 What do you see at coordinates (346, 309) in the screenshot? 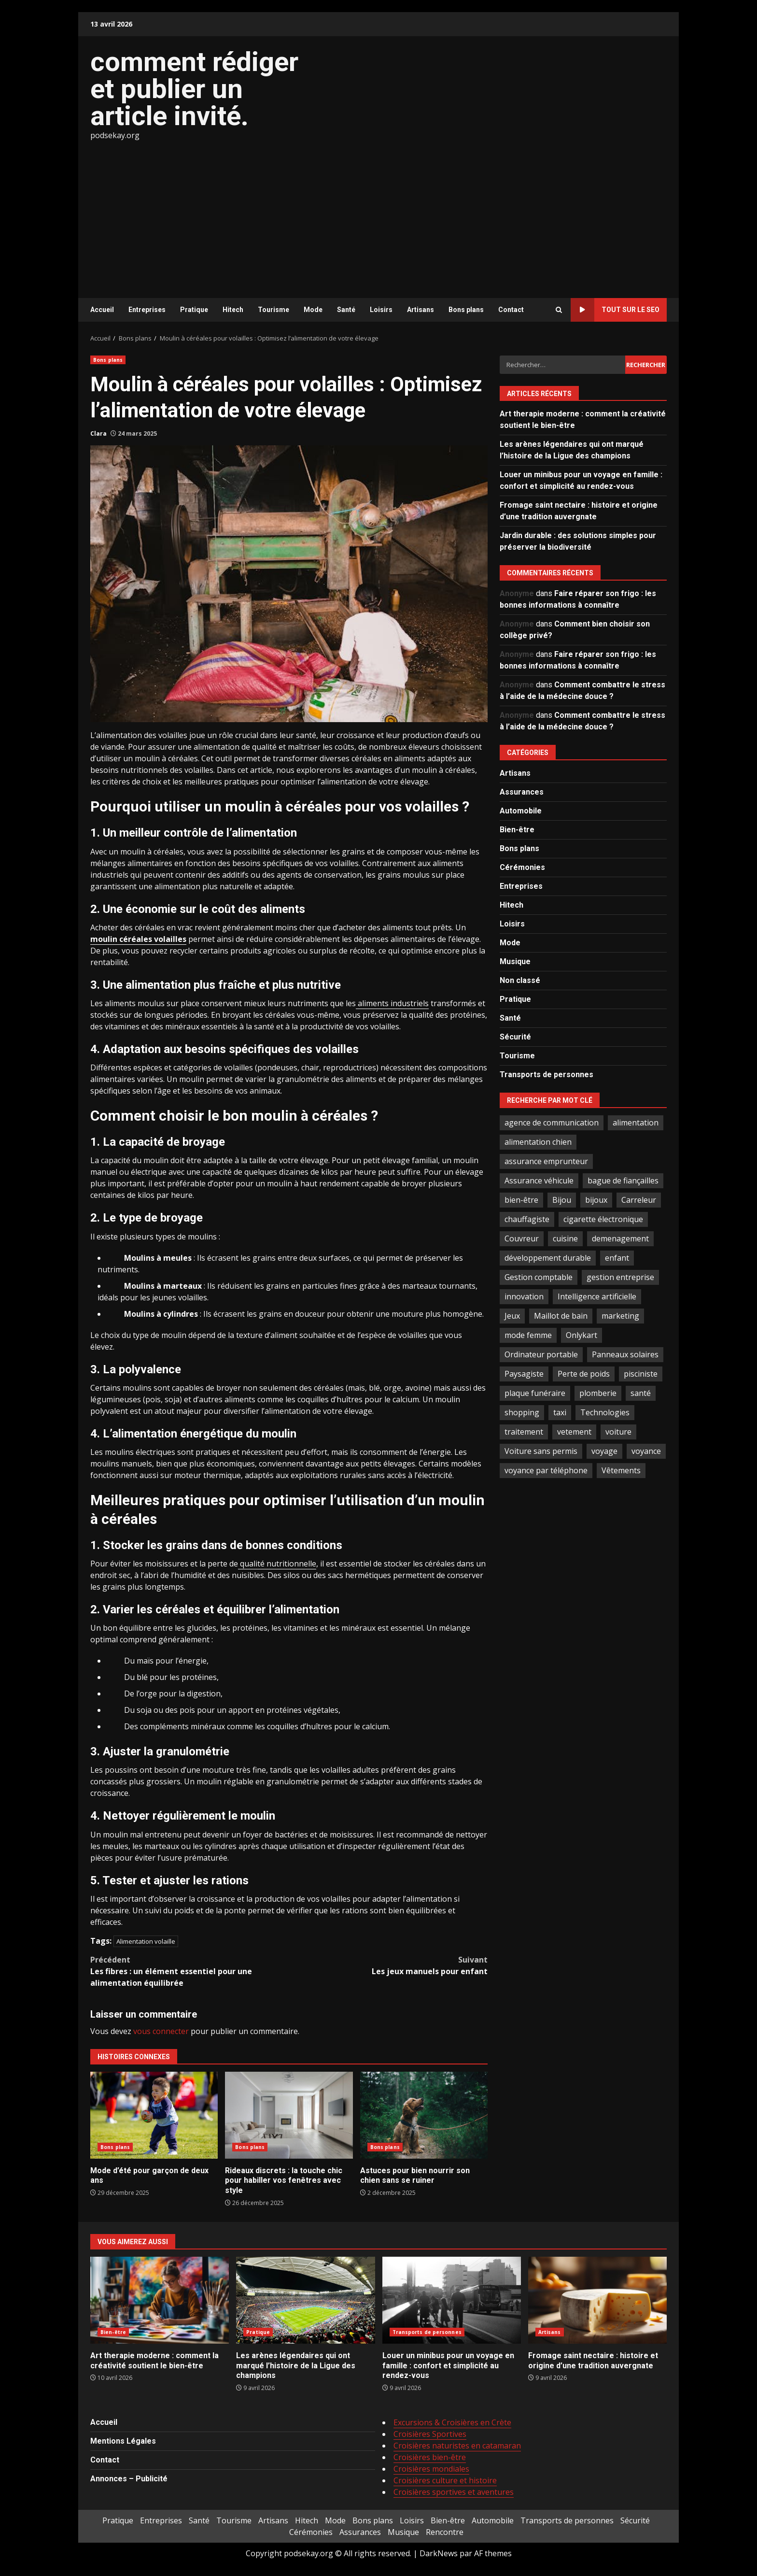
I see `Santé` at bounding box center [346, 309].